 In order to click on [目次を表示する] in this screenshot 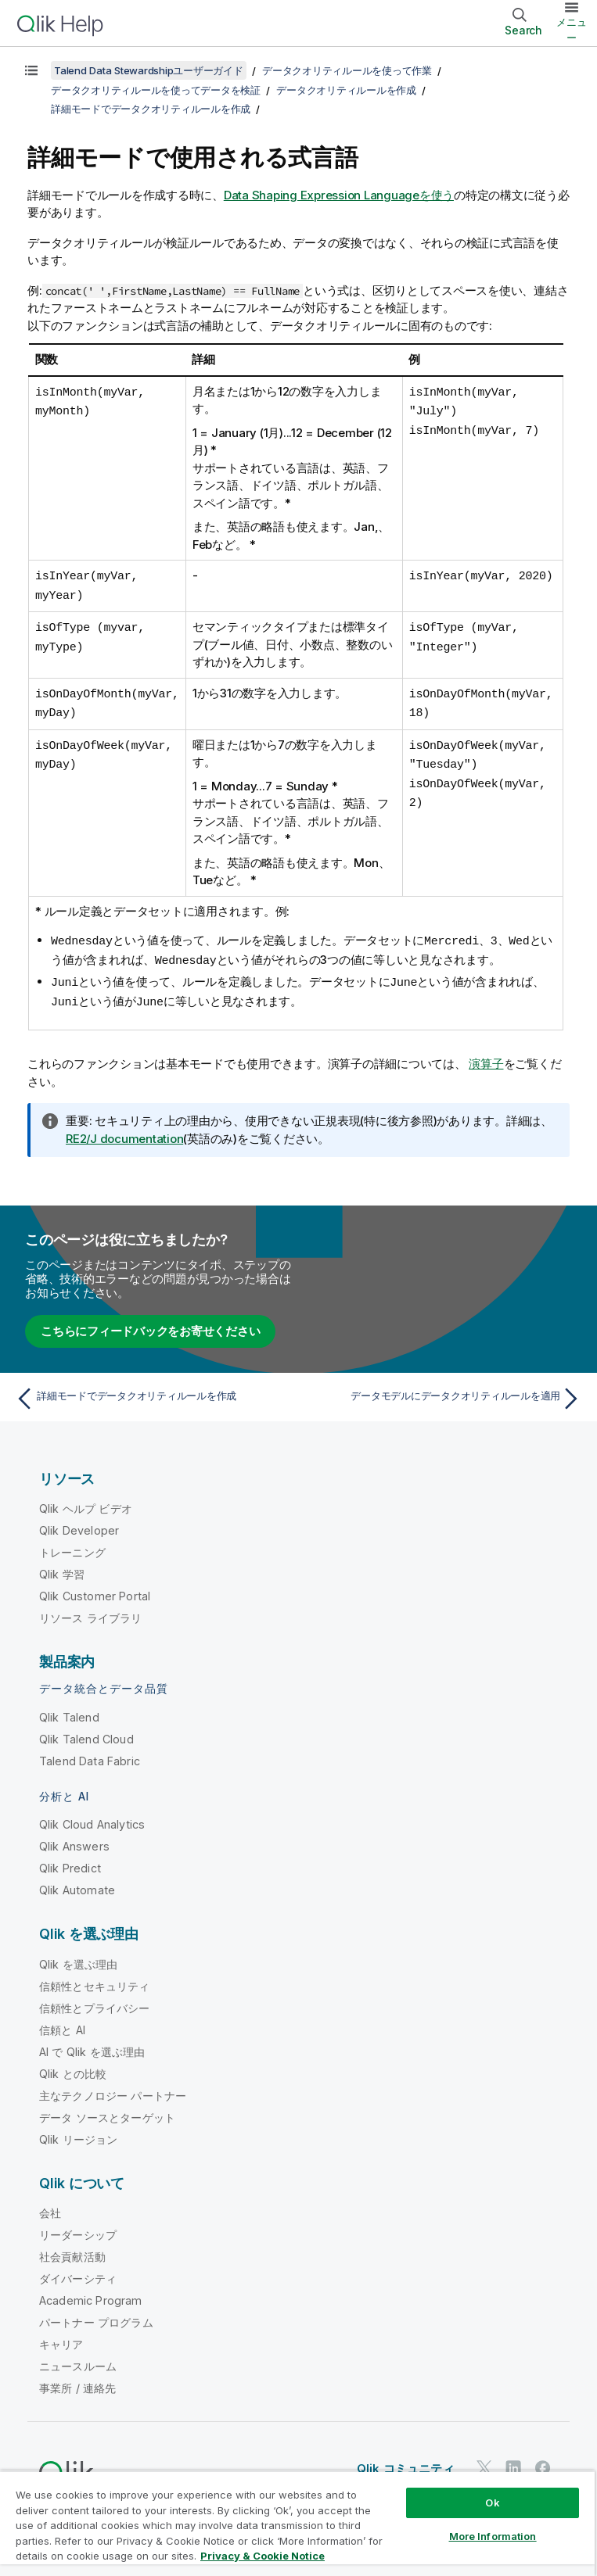, I will do `click(31, 70)`.